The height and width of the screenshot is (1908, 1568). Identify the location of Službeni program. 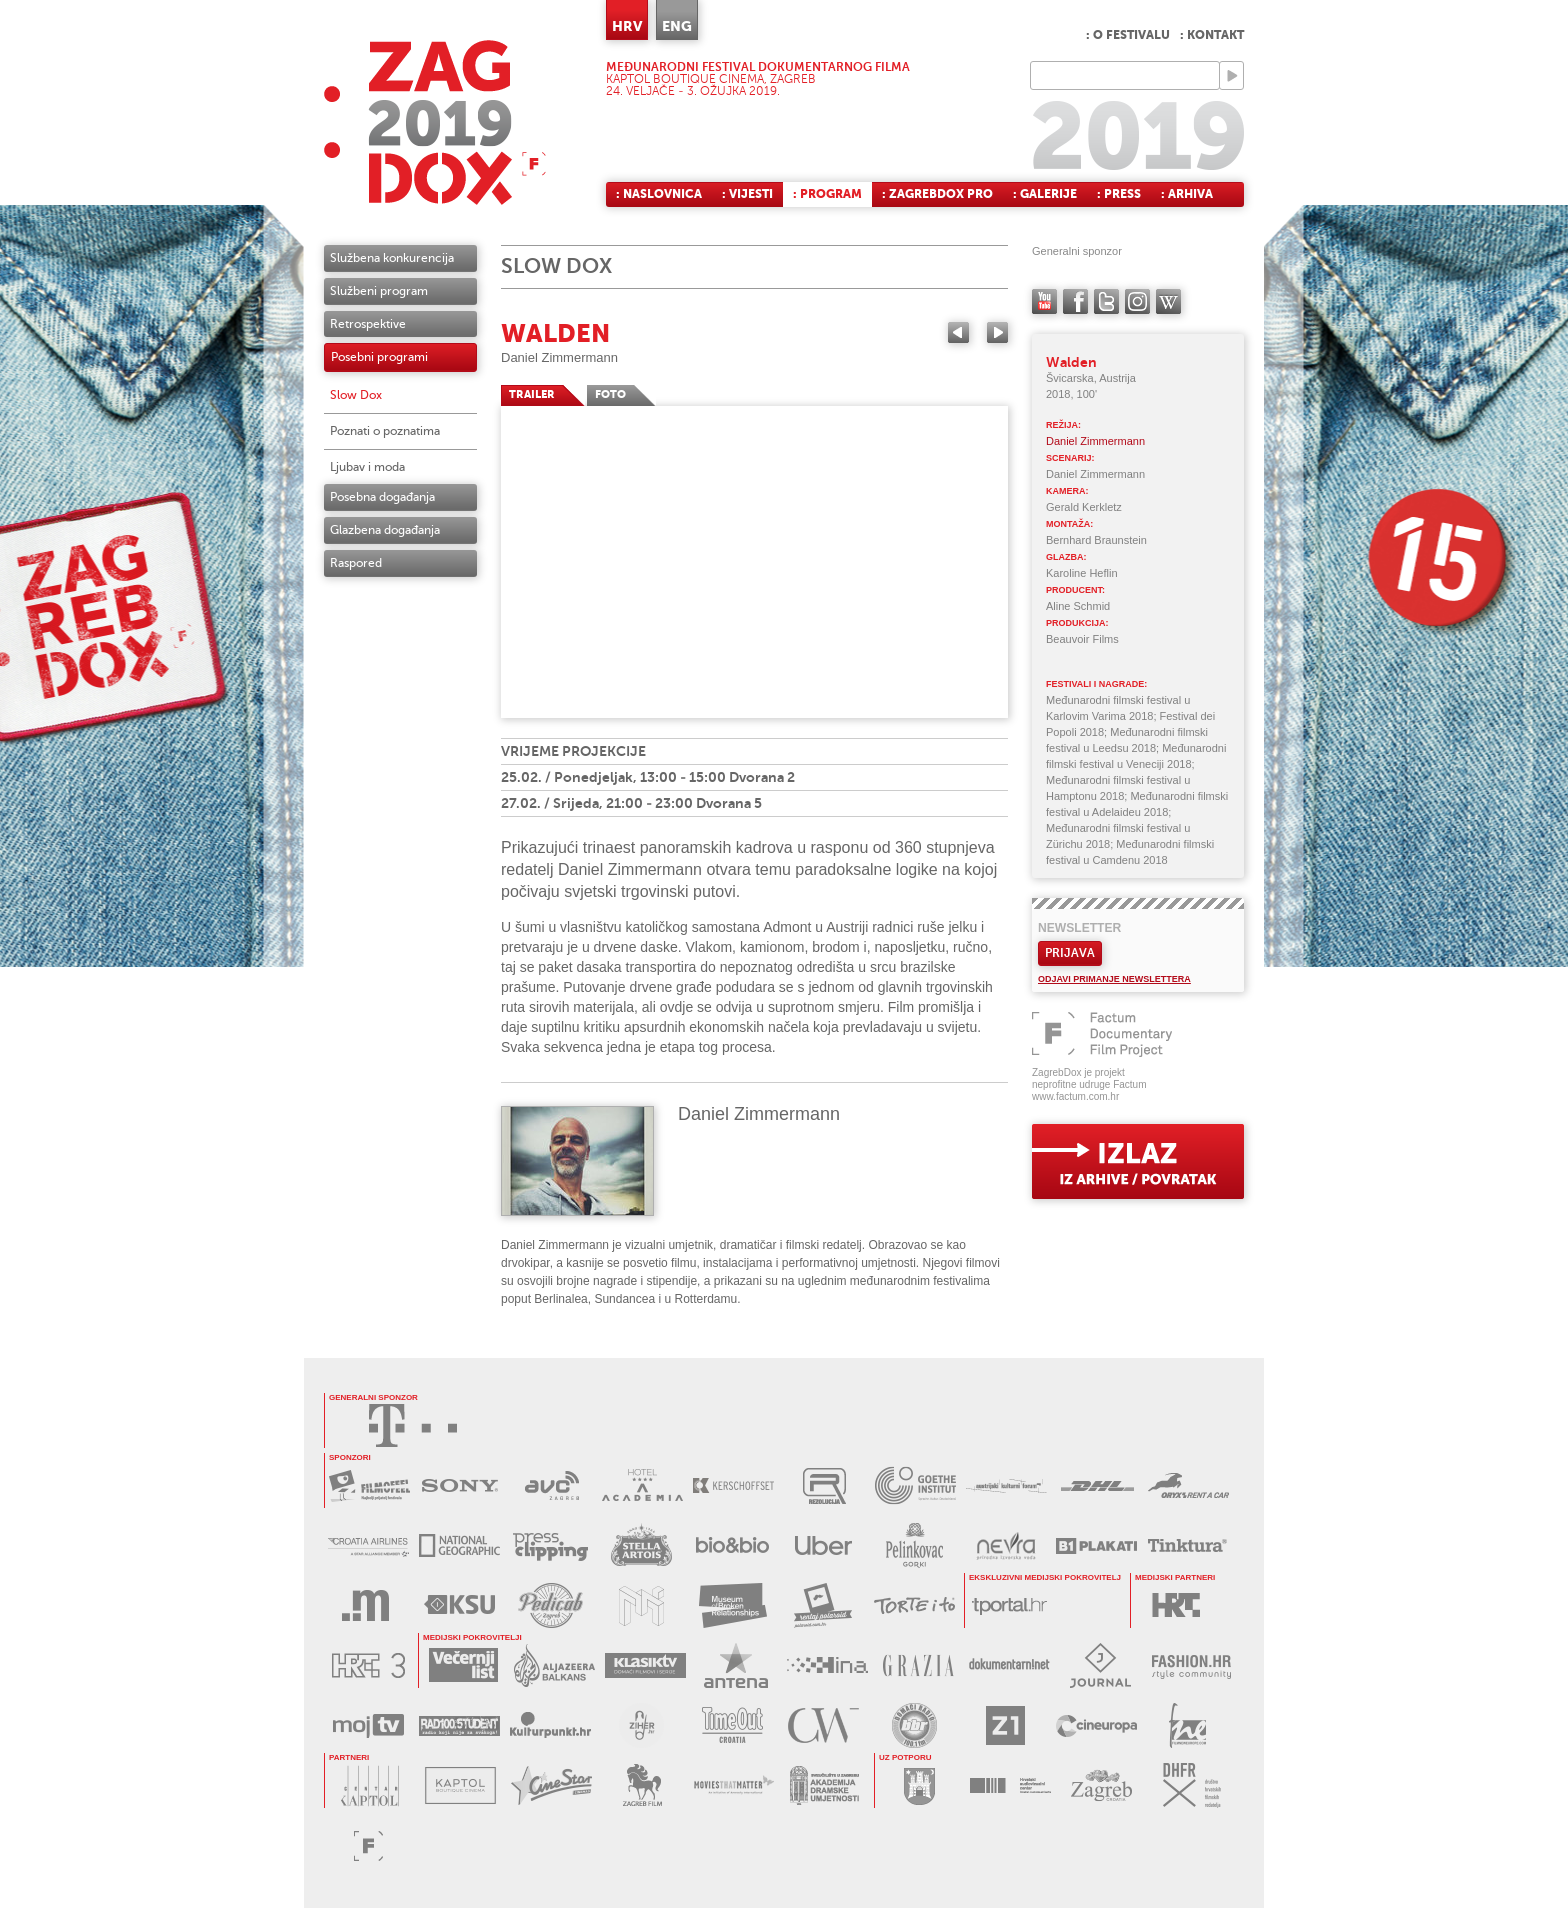
(379, 291).